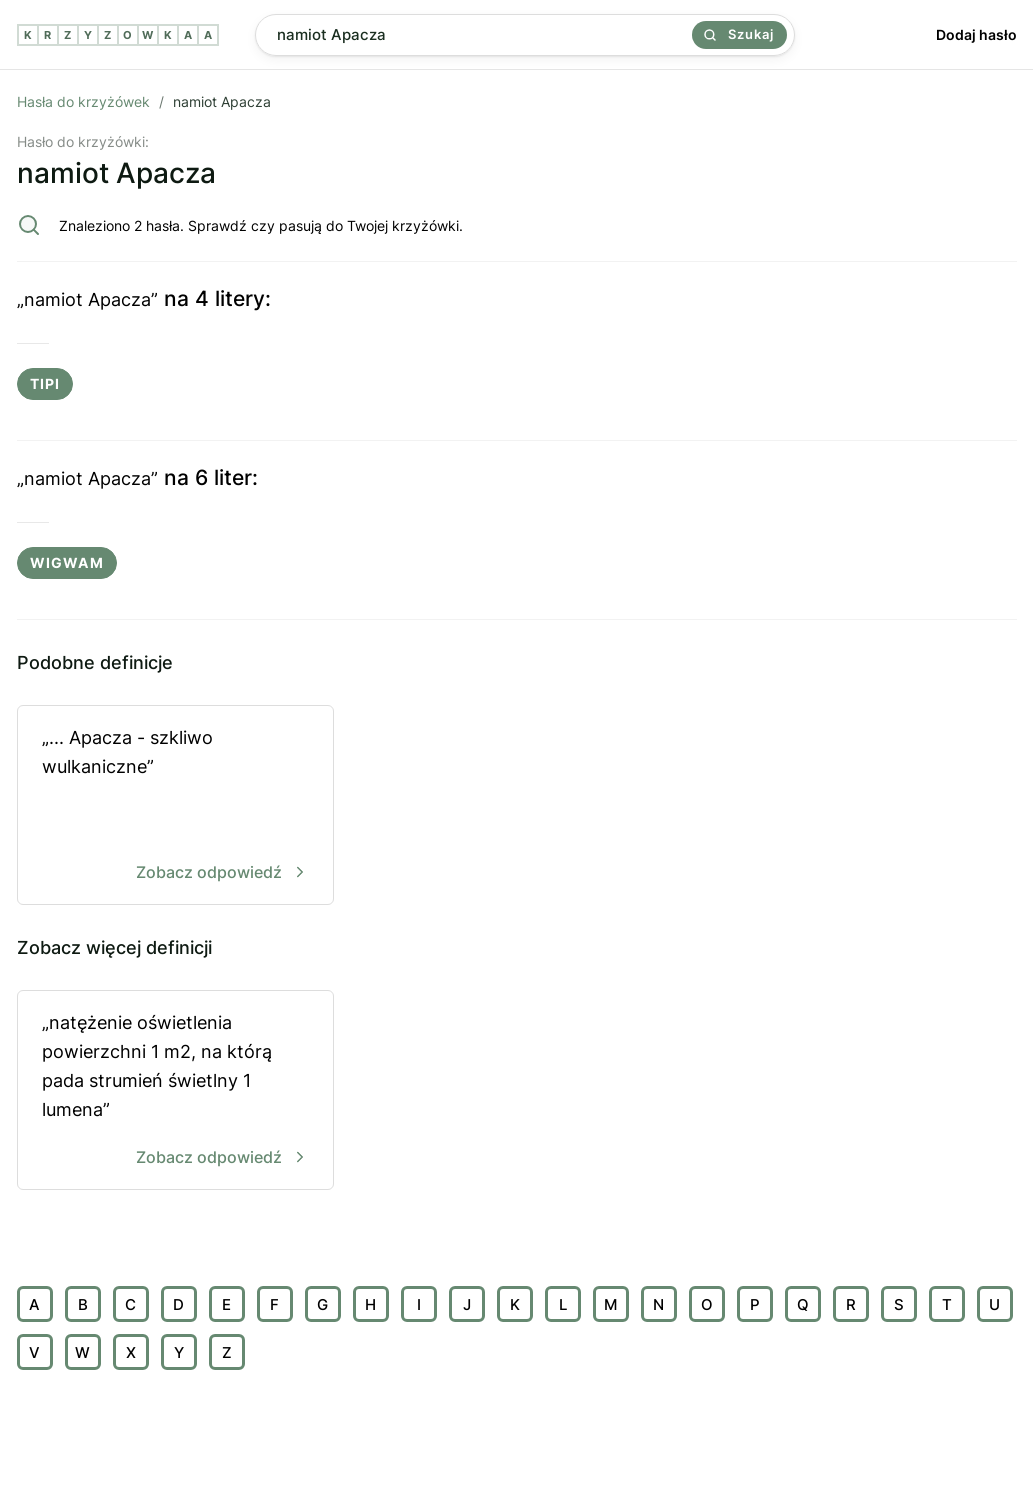  What do you see at coordinates (83, 101) in the screenshot?
I see `Hasła do krzyżówek` at bounding box center [83, 101].